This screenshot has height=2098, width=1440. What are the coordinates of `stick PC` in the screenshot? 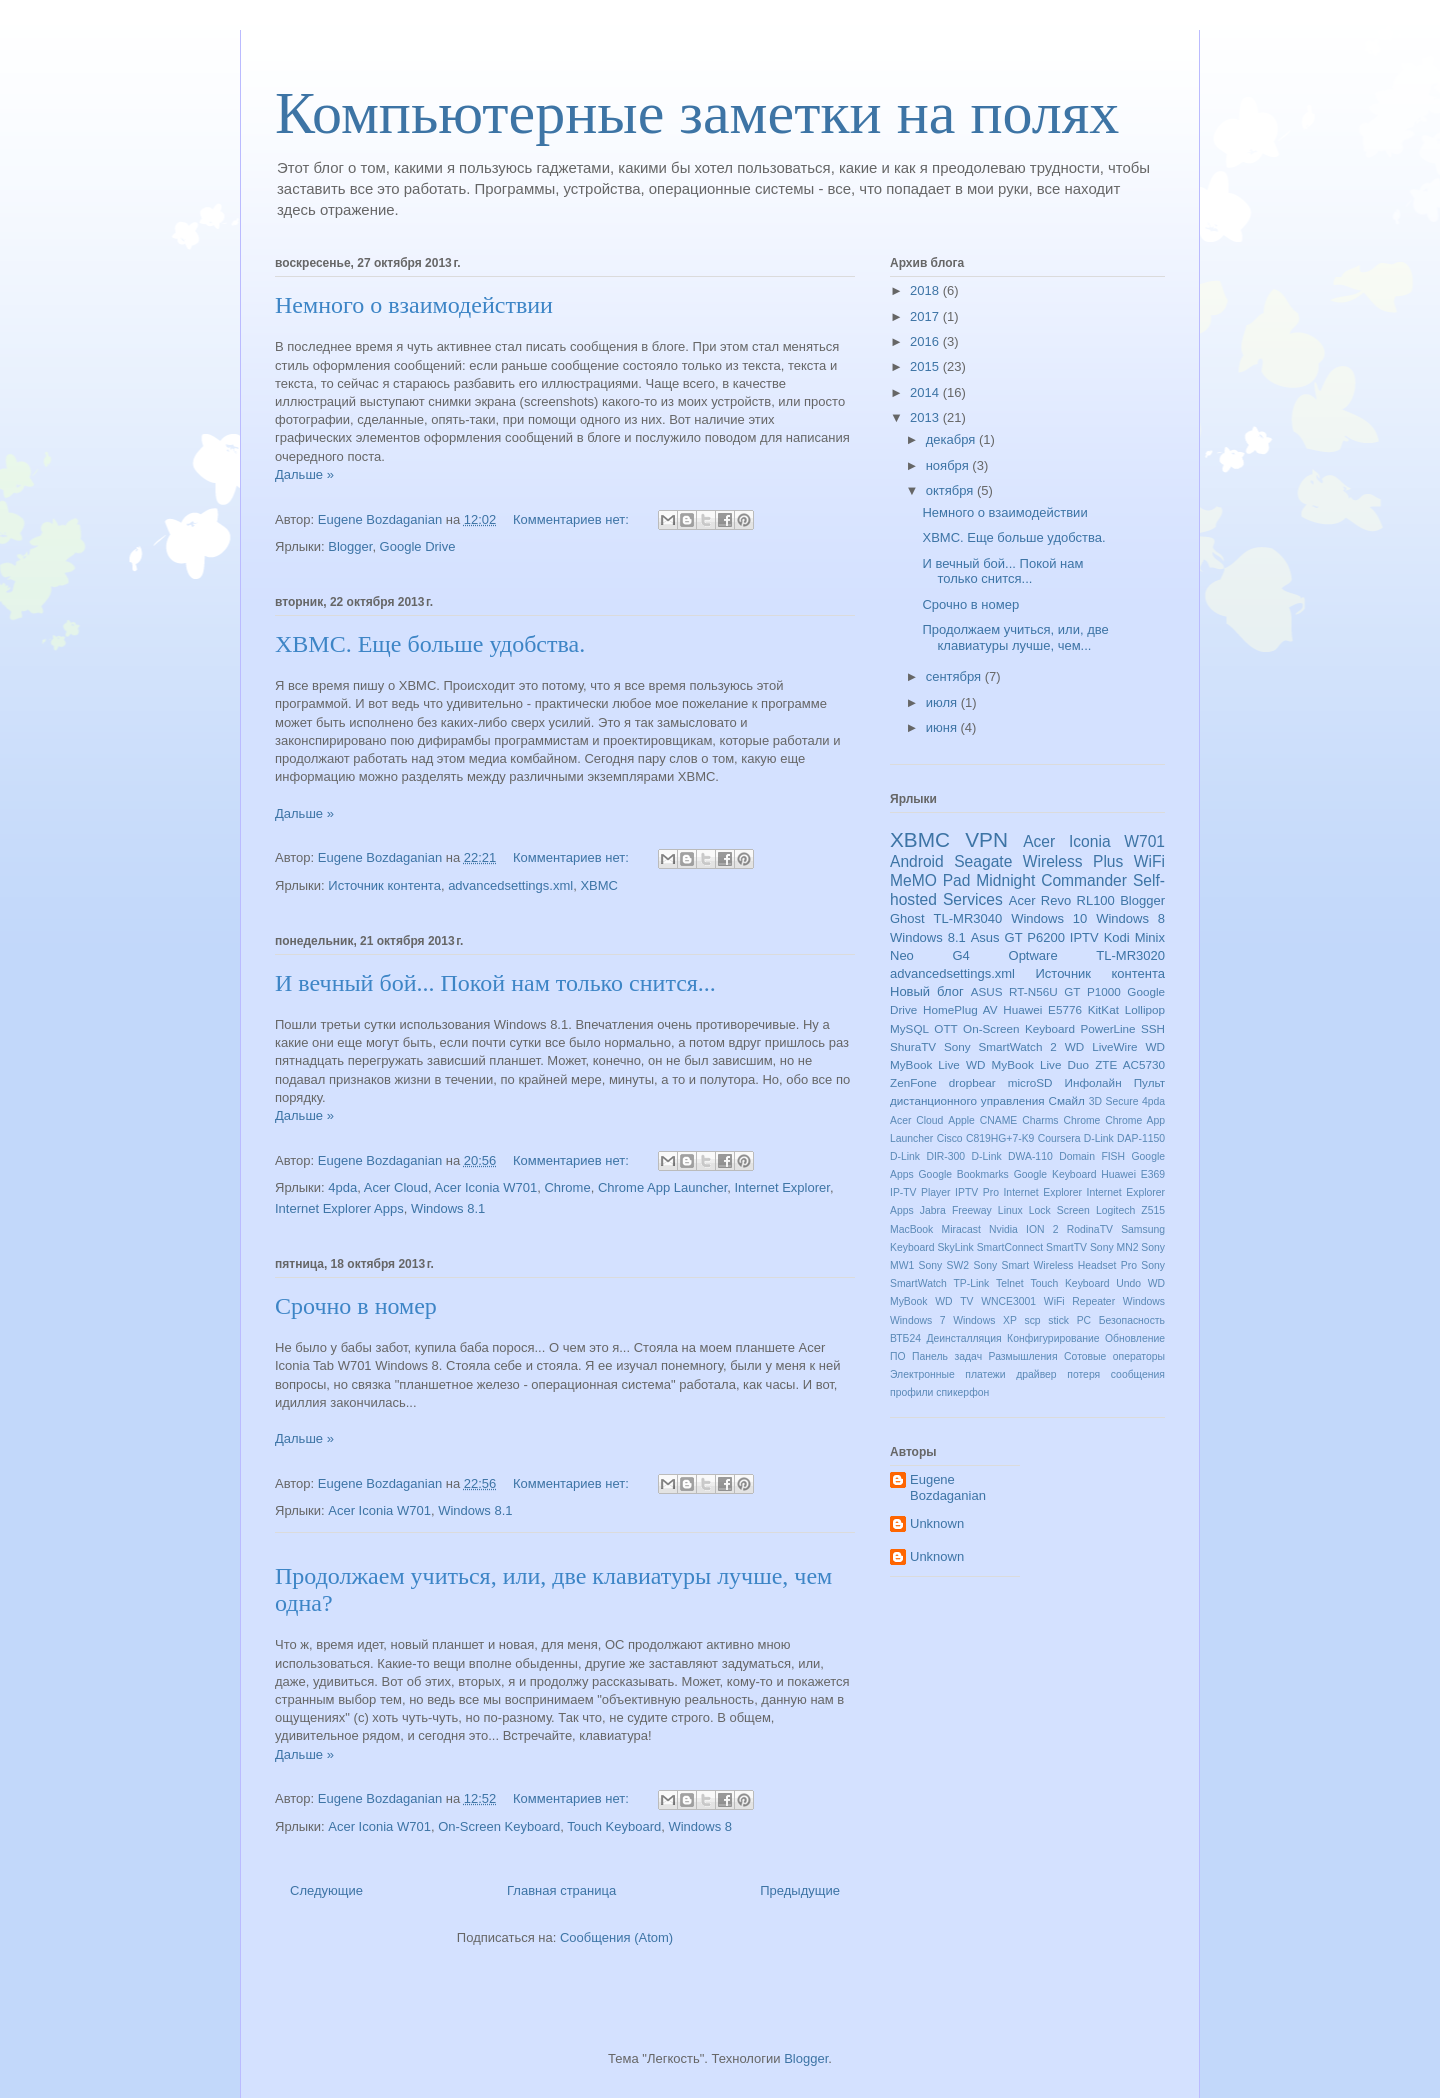 It's located at (1069, 1320).